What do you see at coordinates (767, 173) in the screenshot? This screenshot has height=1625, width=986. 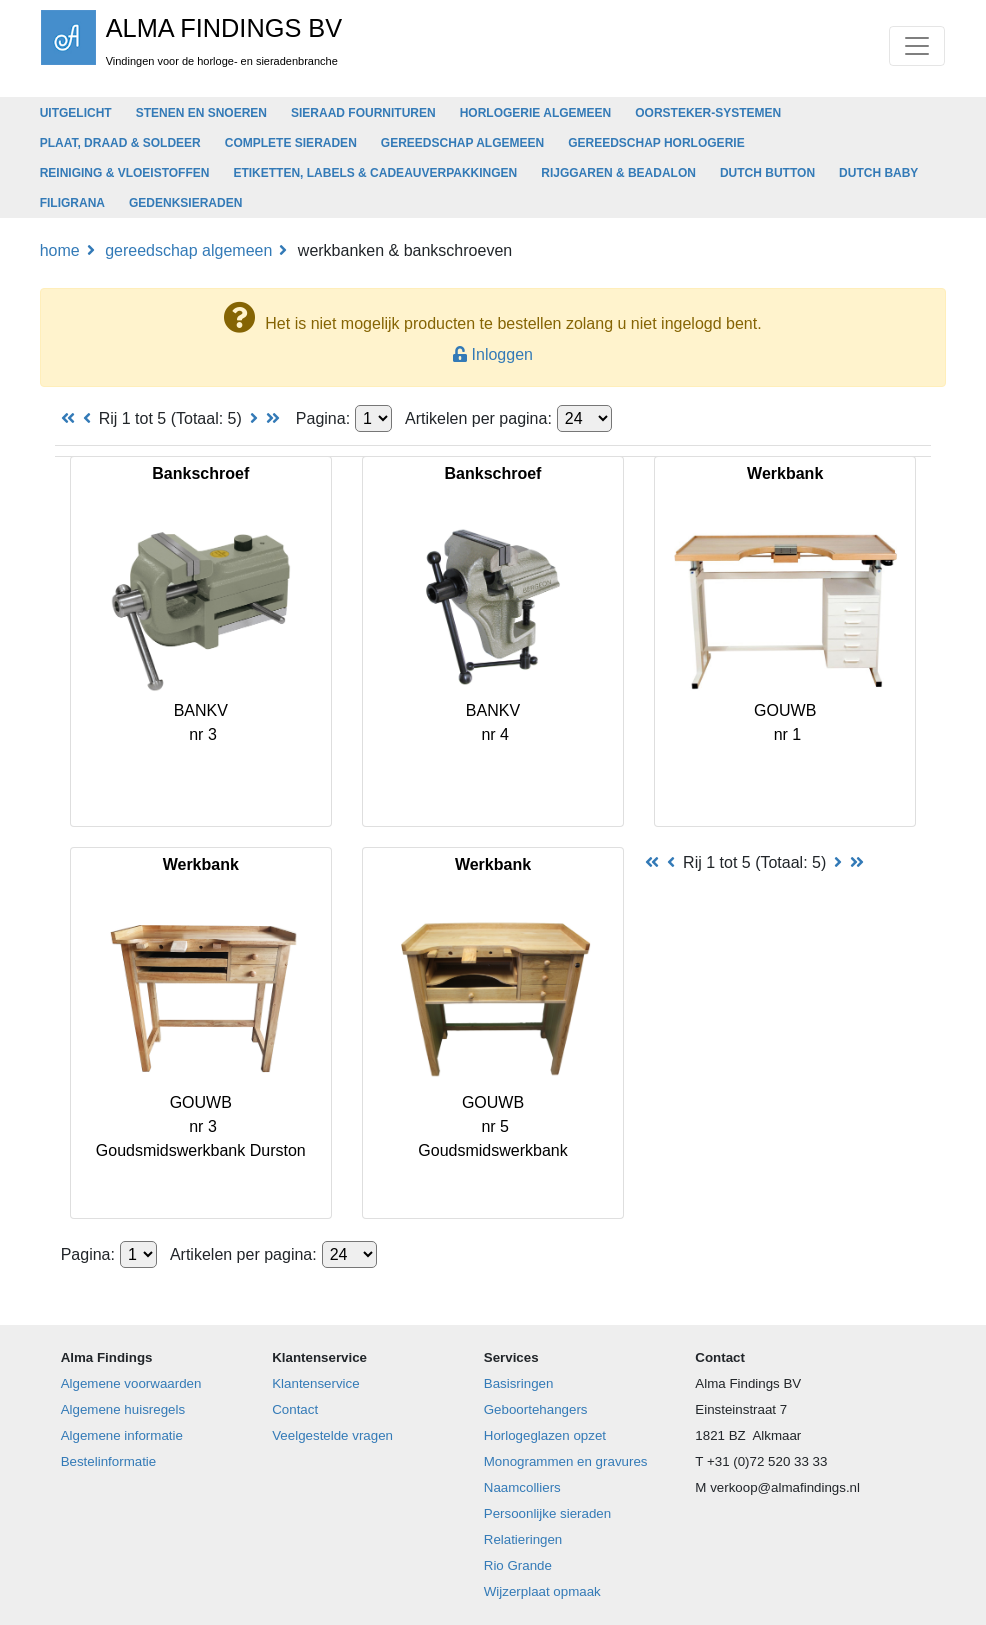 I see `DUTCH BUTTON` at bounding box center [767, 173].